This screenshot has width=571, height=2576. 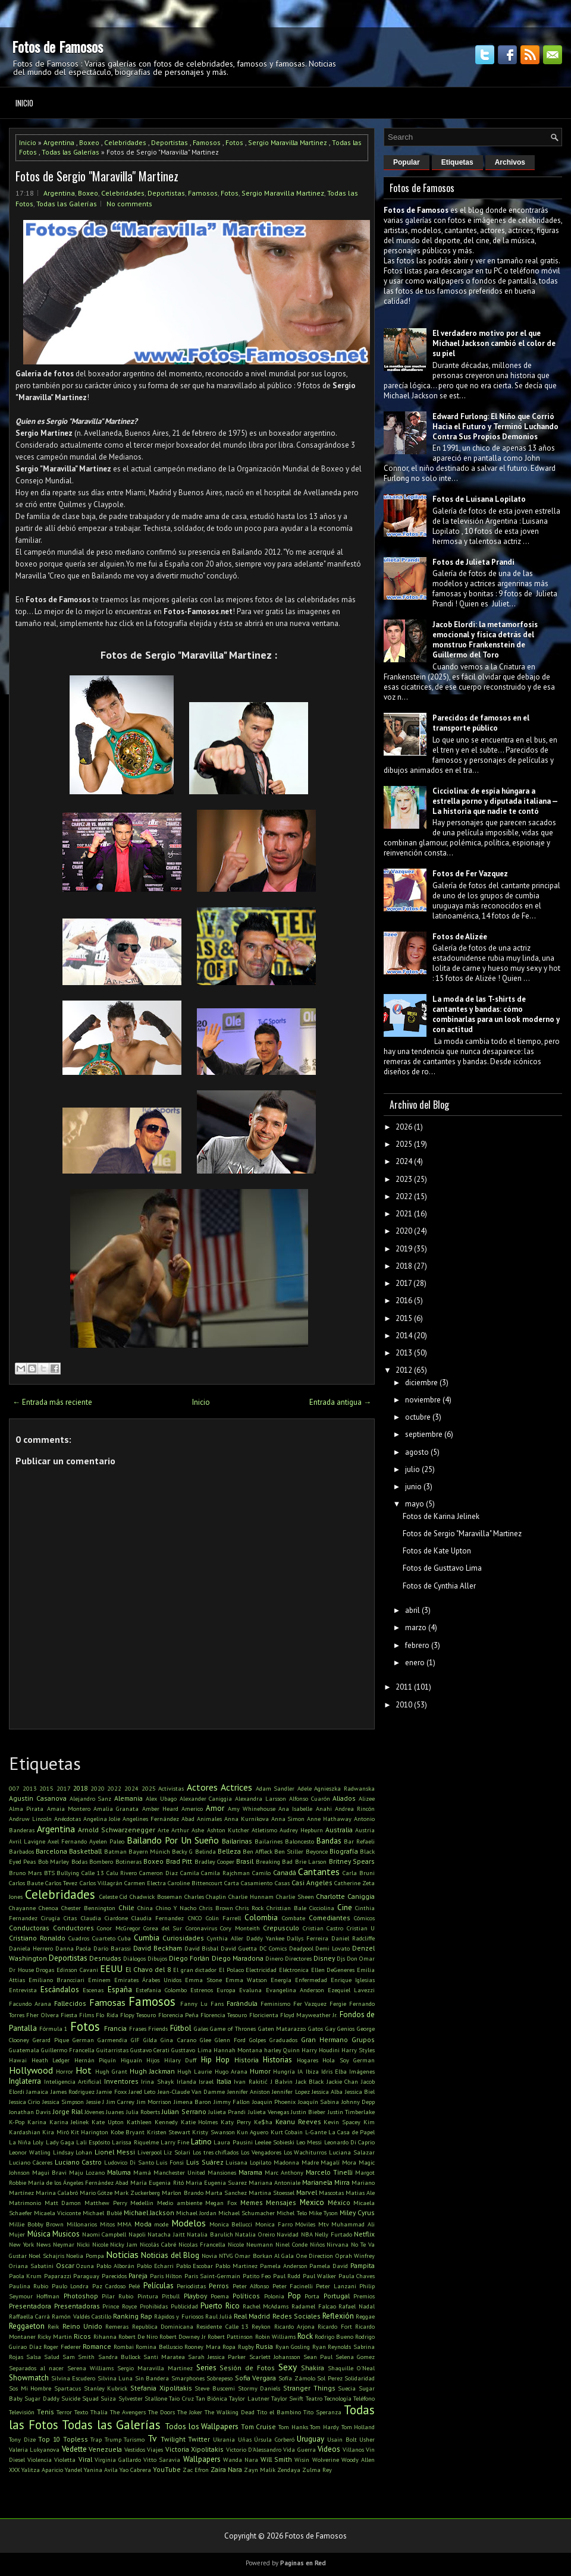 What do you see at coordinates (224, 2081) in the screenshot?
I see `Italia` at bounding box center [224, 2081].